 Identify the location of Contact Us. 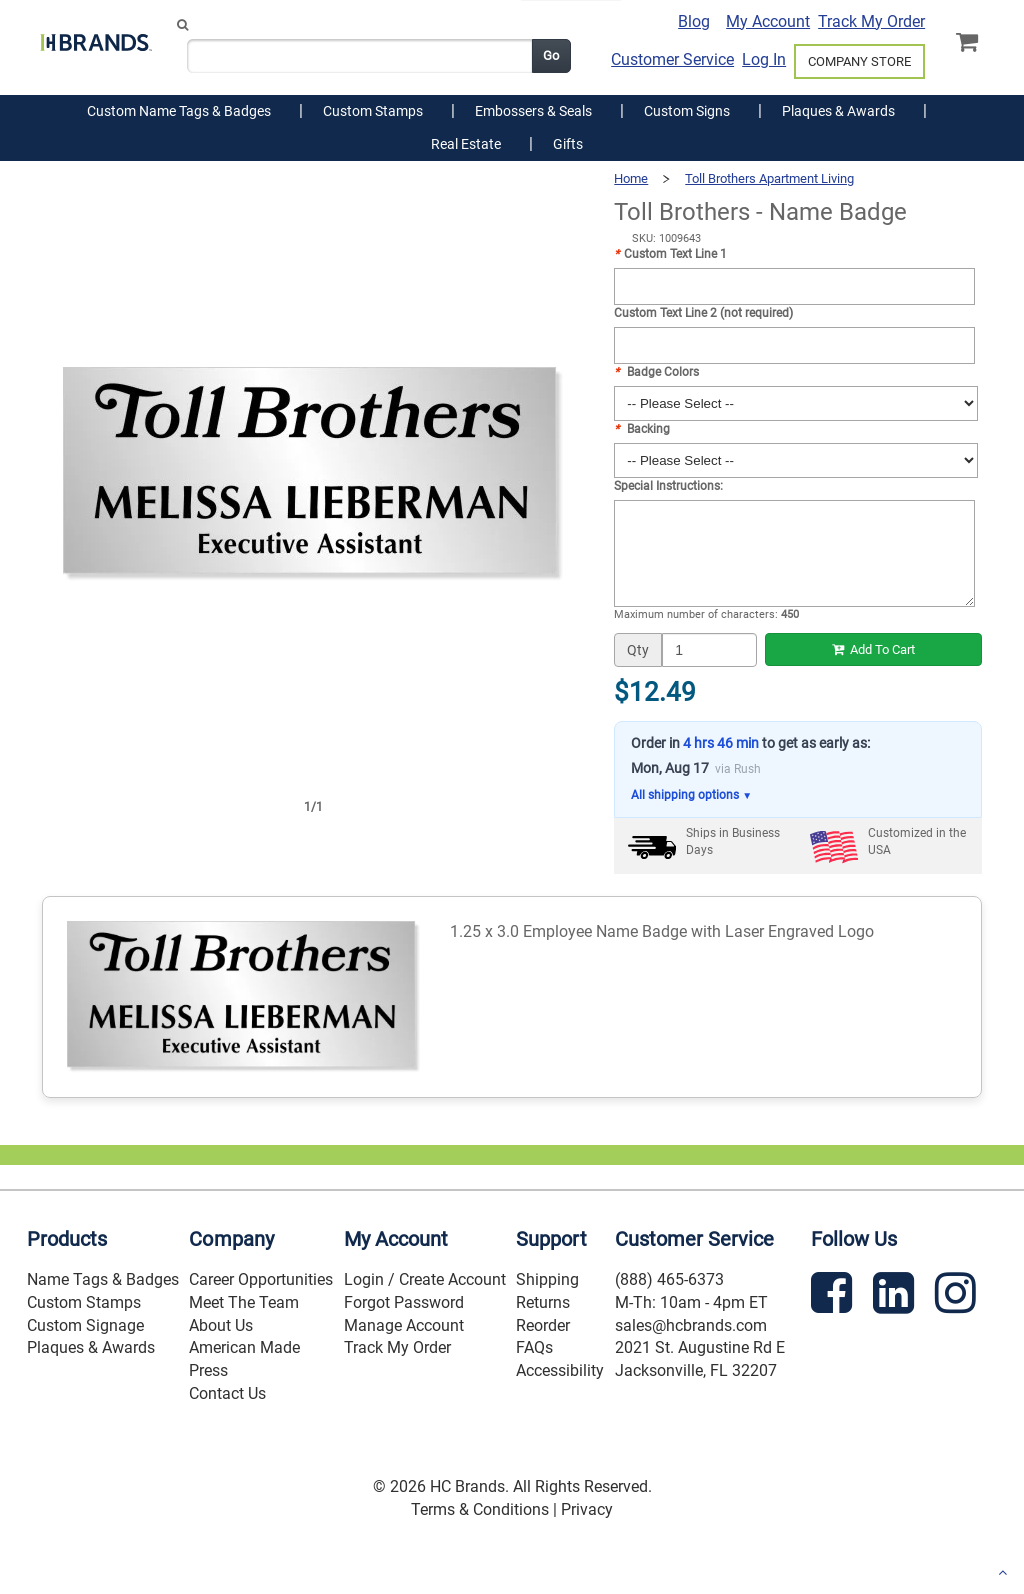
(227, 1393).